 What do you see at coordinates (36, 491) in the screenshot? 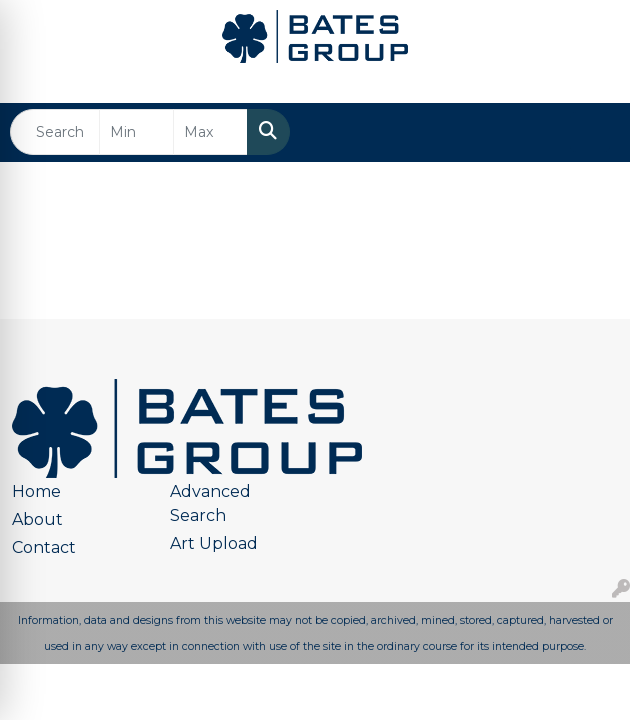
I see `Home` at bounding box center [36, 491].